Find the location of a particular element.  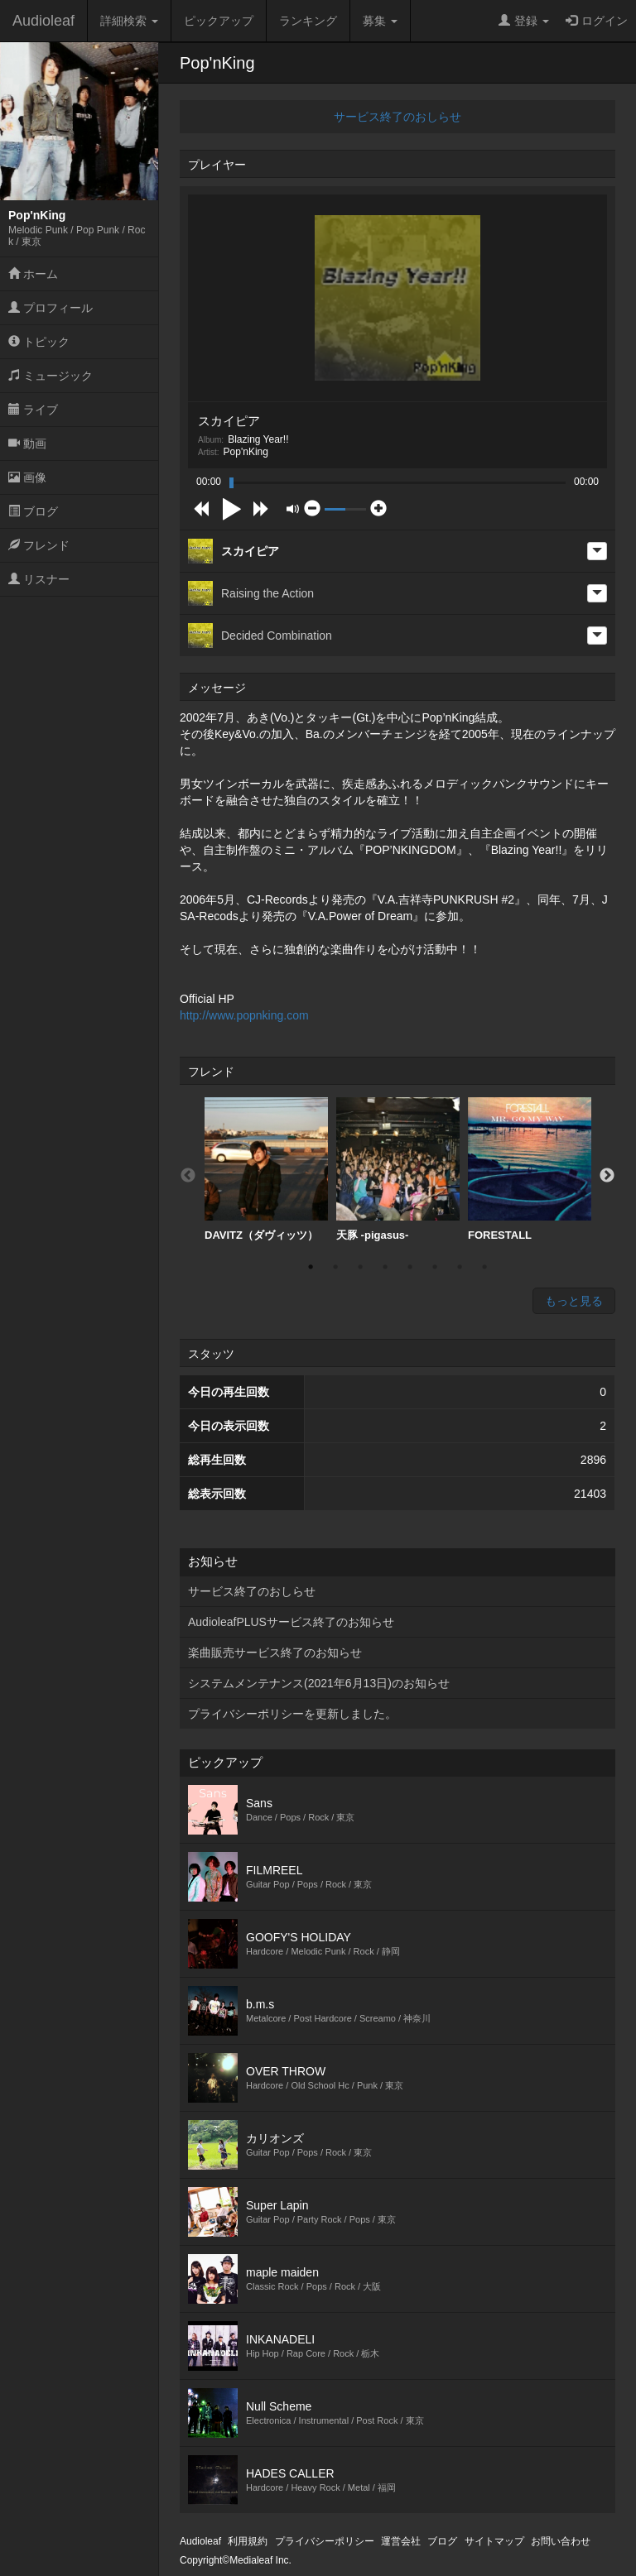

Audioleaf is located at coordinates (43, 20).